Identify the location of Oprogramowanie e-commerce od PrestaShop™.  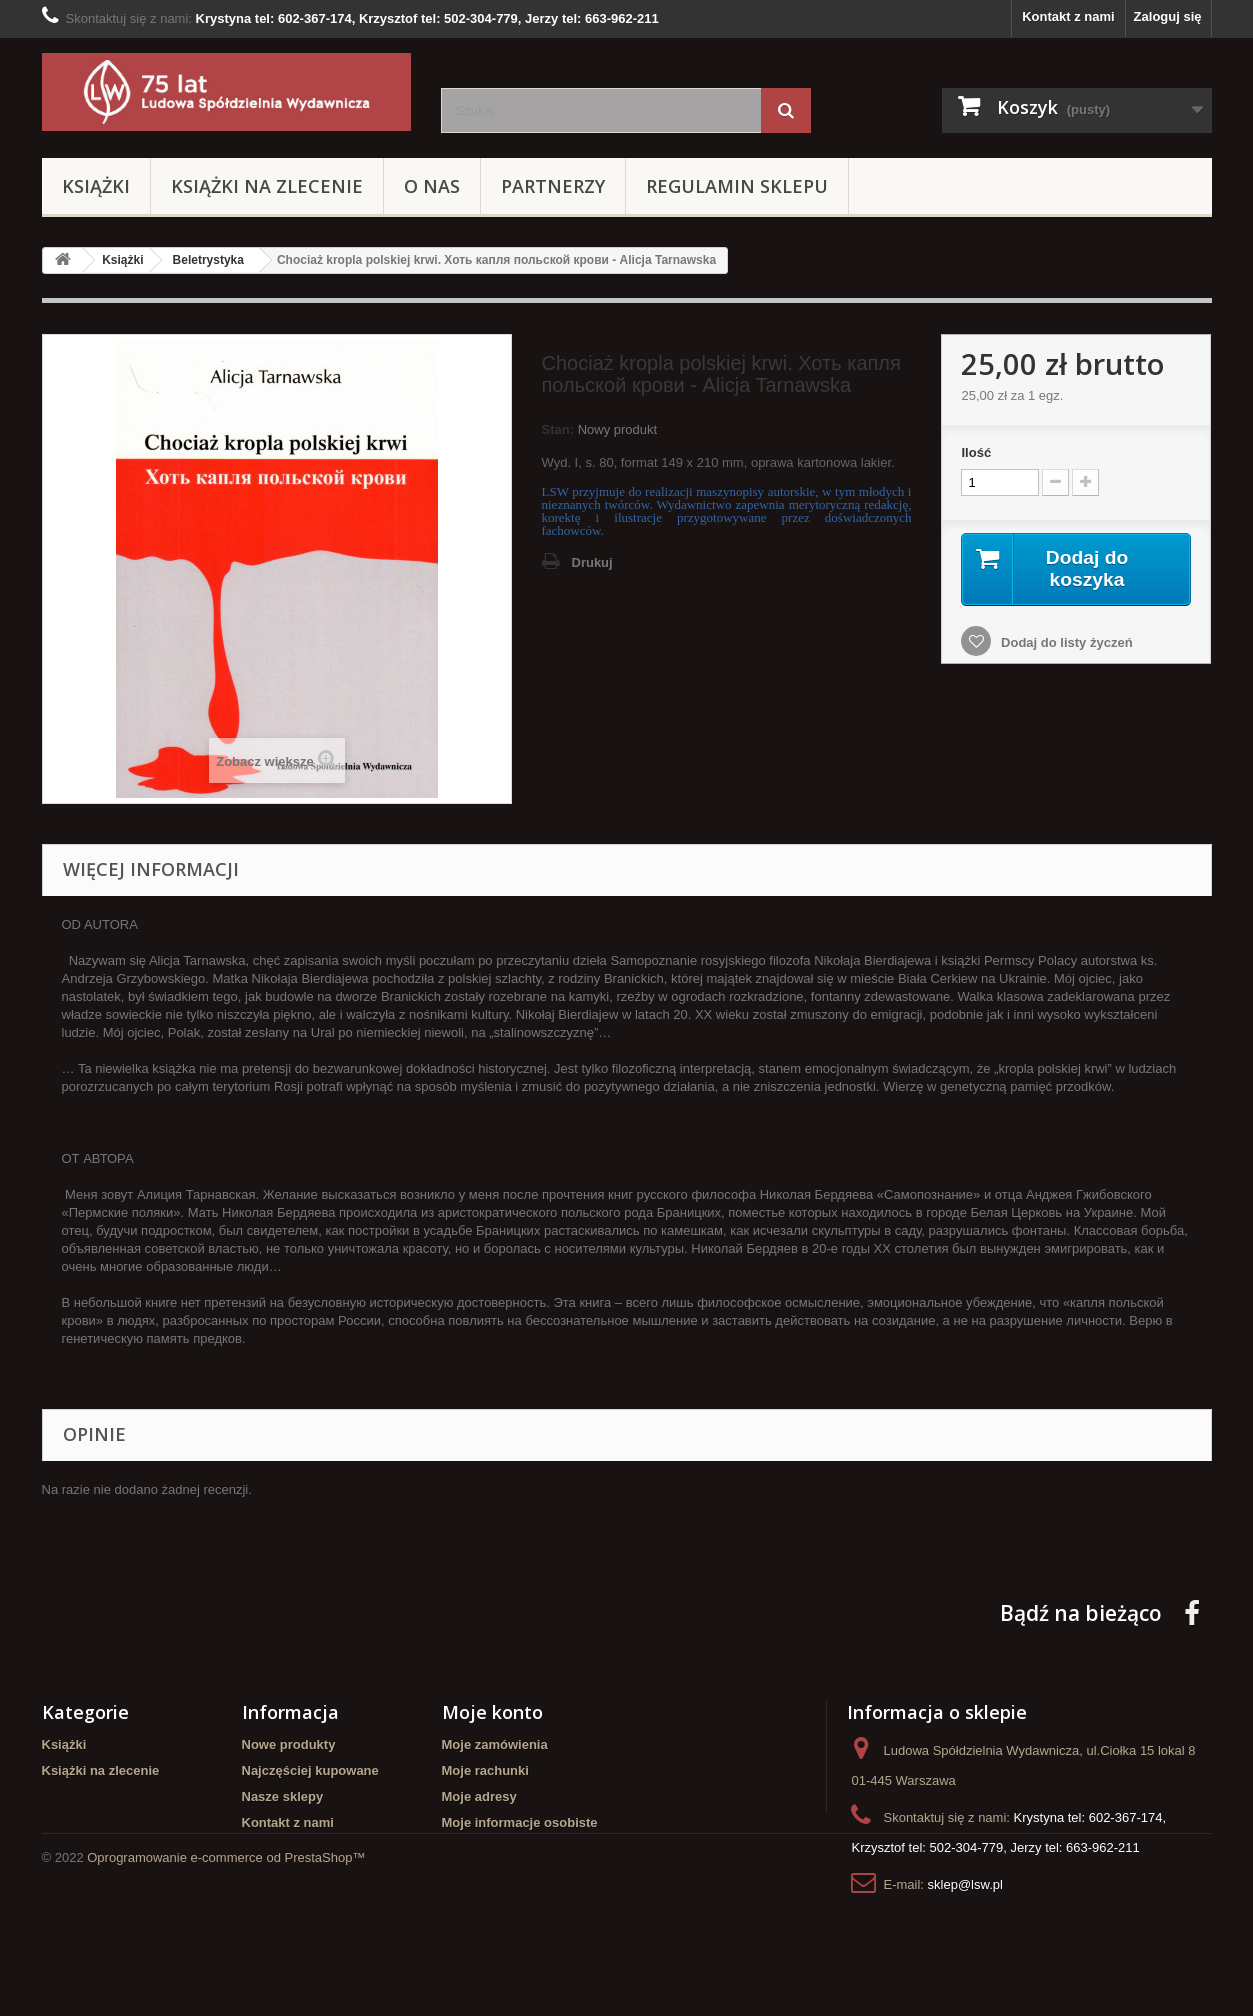
(226, 1961).